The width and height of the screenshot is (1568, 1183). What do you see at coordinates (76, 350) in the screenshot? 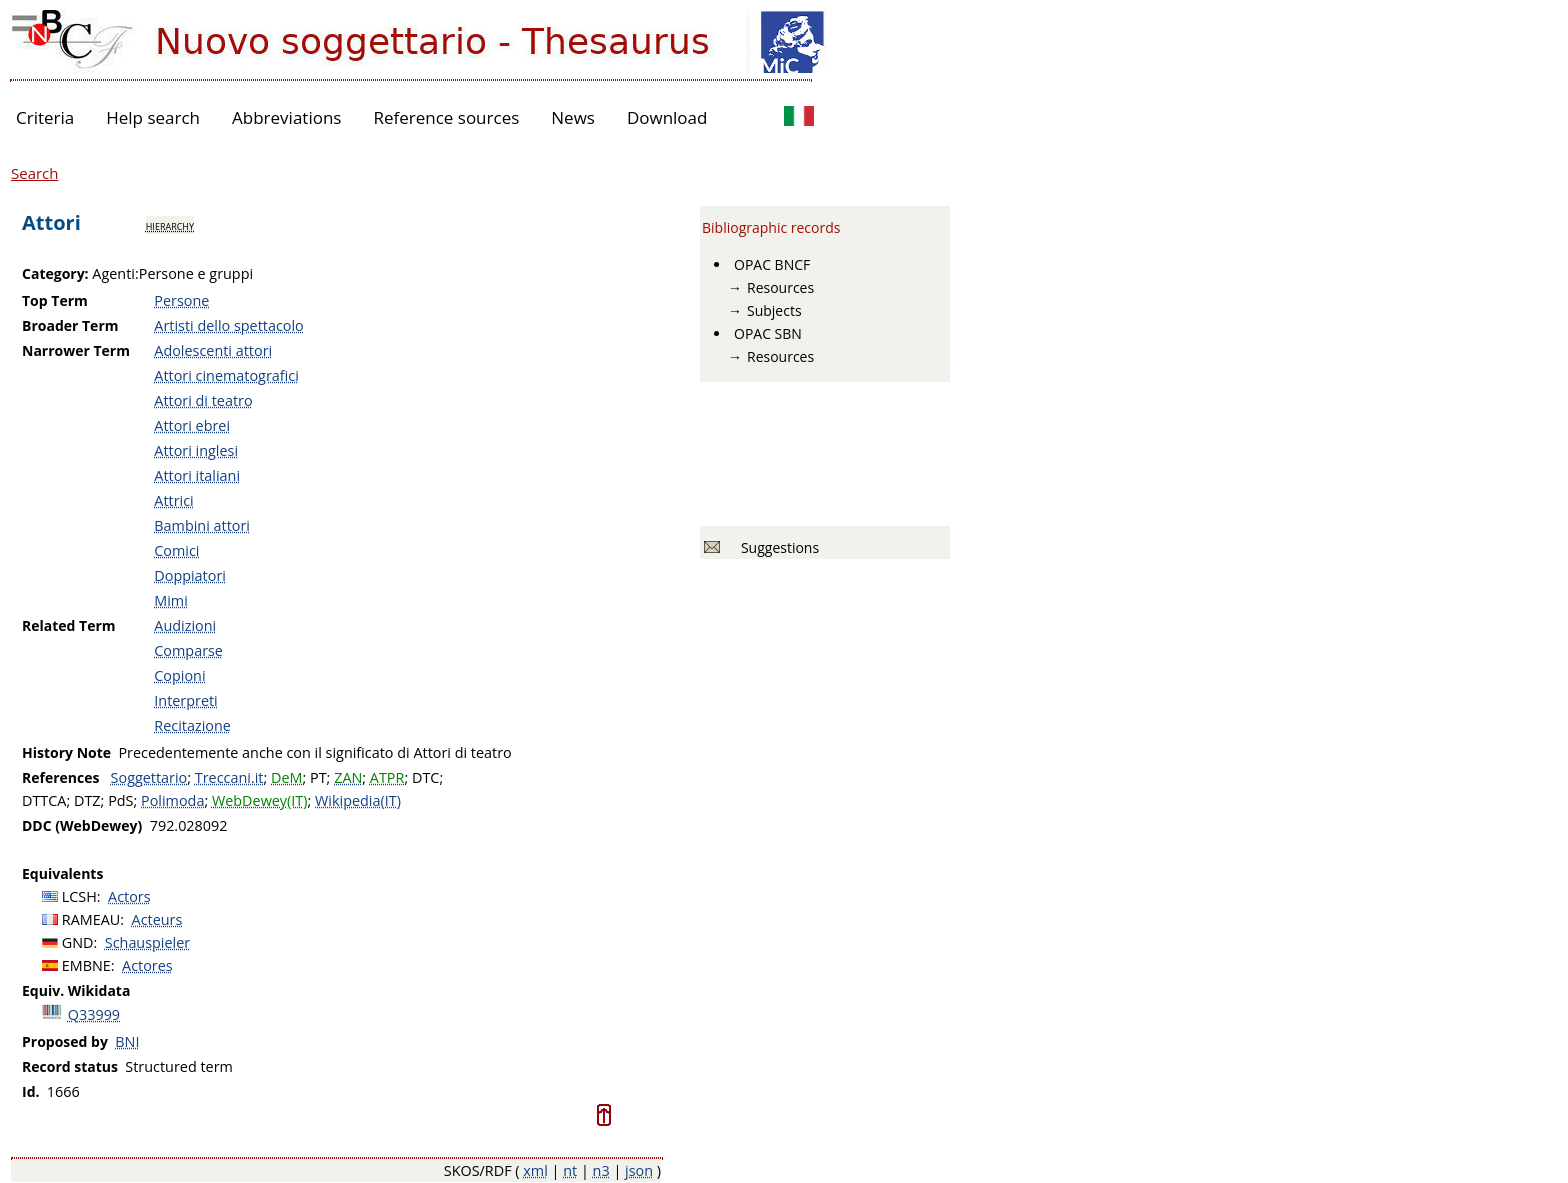
I see `Narrower Term` at bounding box center [76, 350].